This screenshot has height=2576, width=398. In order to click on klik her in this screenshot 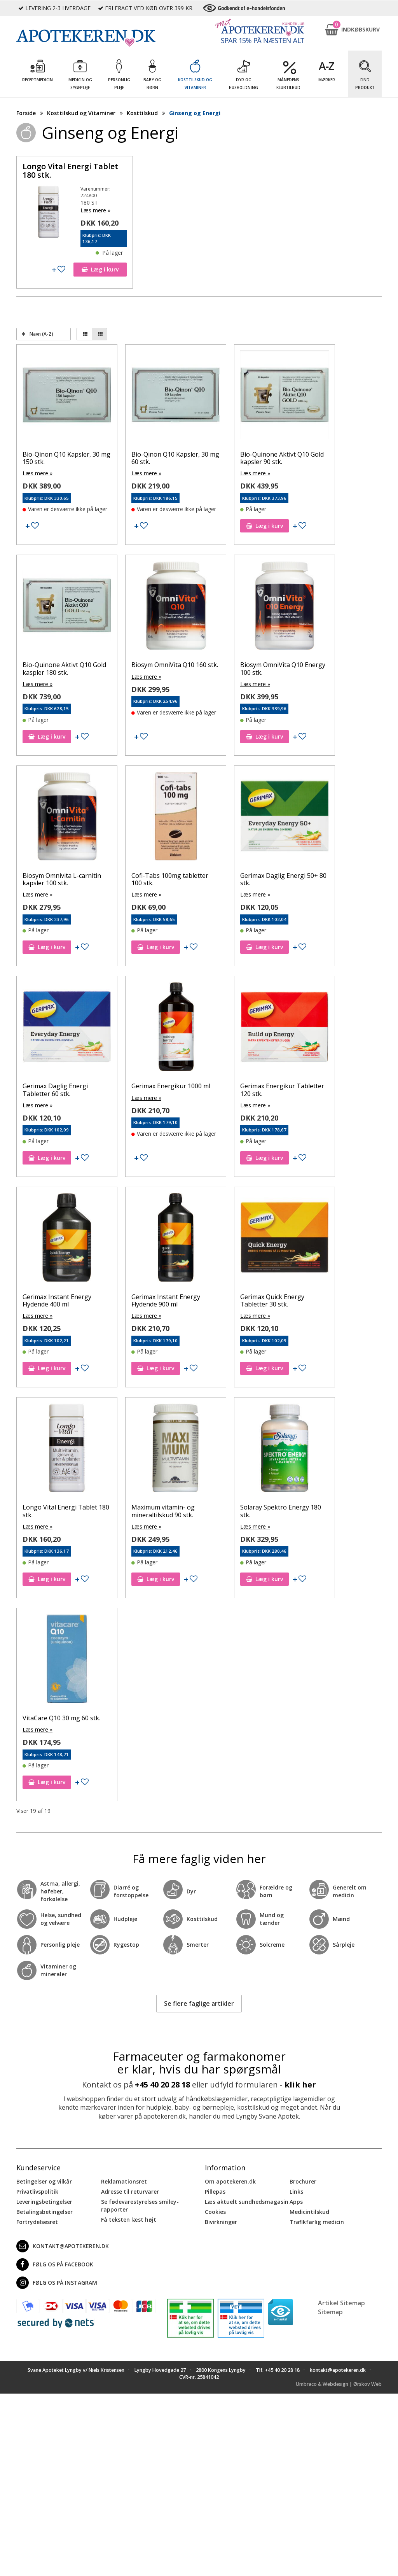, I will do `click(300, 2084)`.